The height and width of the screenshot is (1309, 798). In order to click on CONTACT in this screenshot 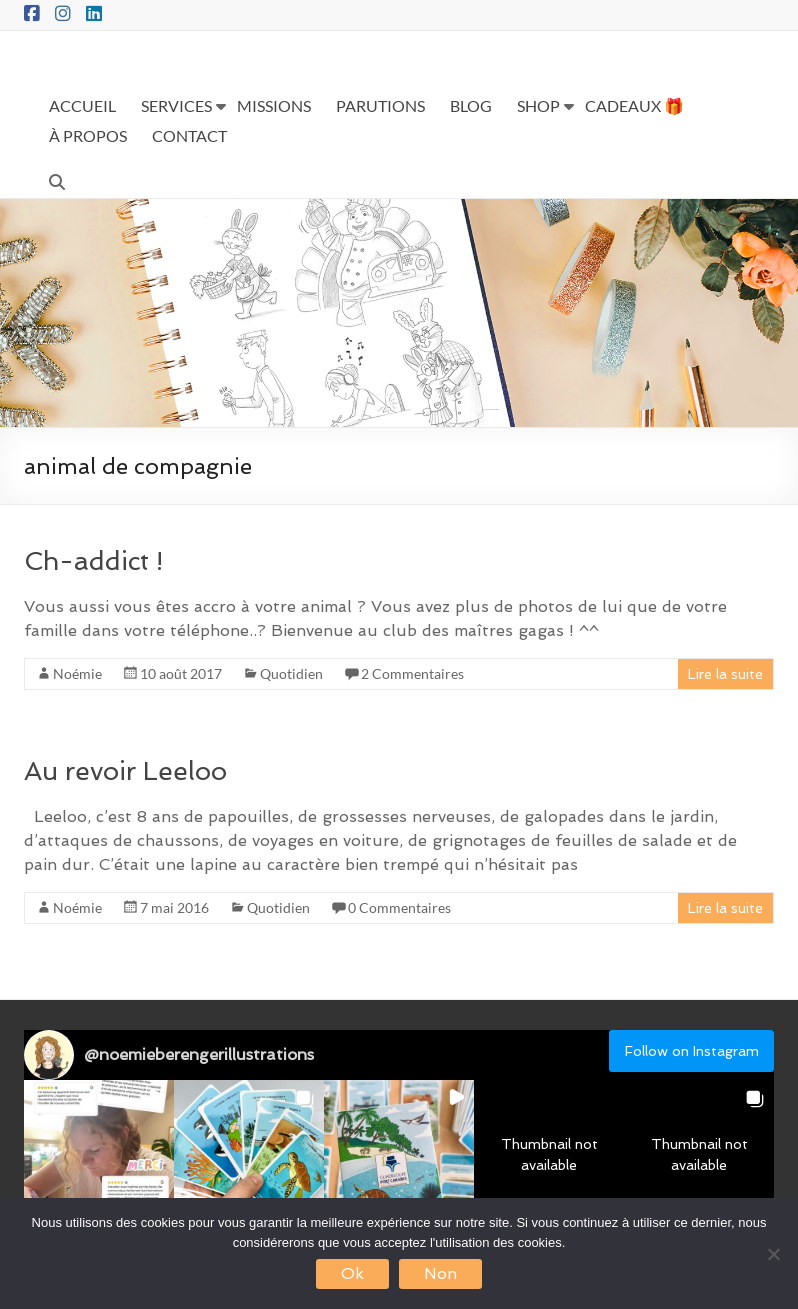, I will do `click(189, 135)`.